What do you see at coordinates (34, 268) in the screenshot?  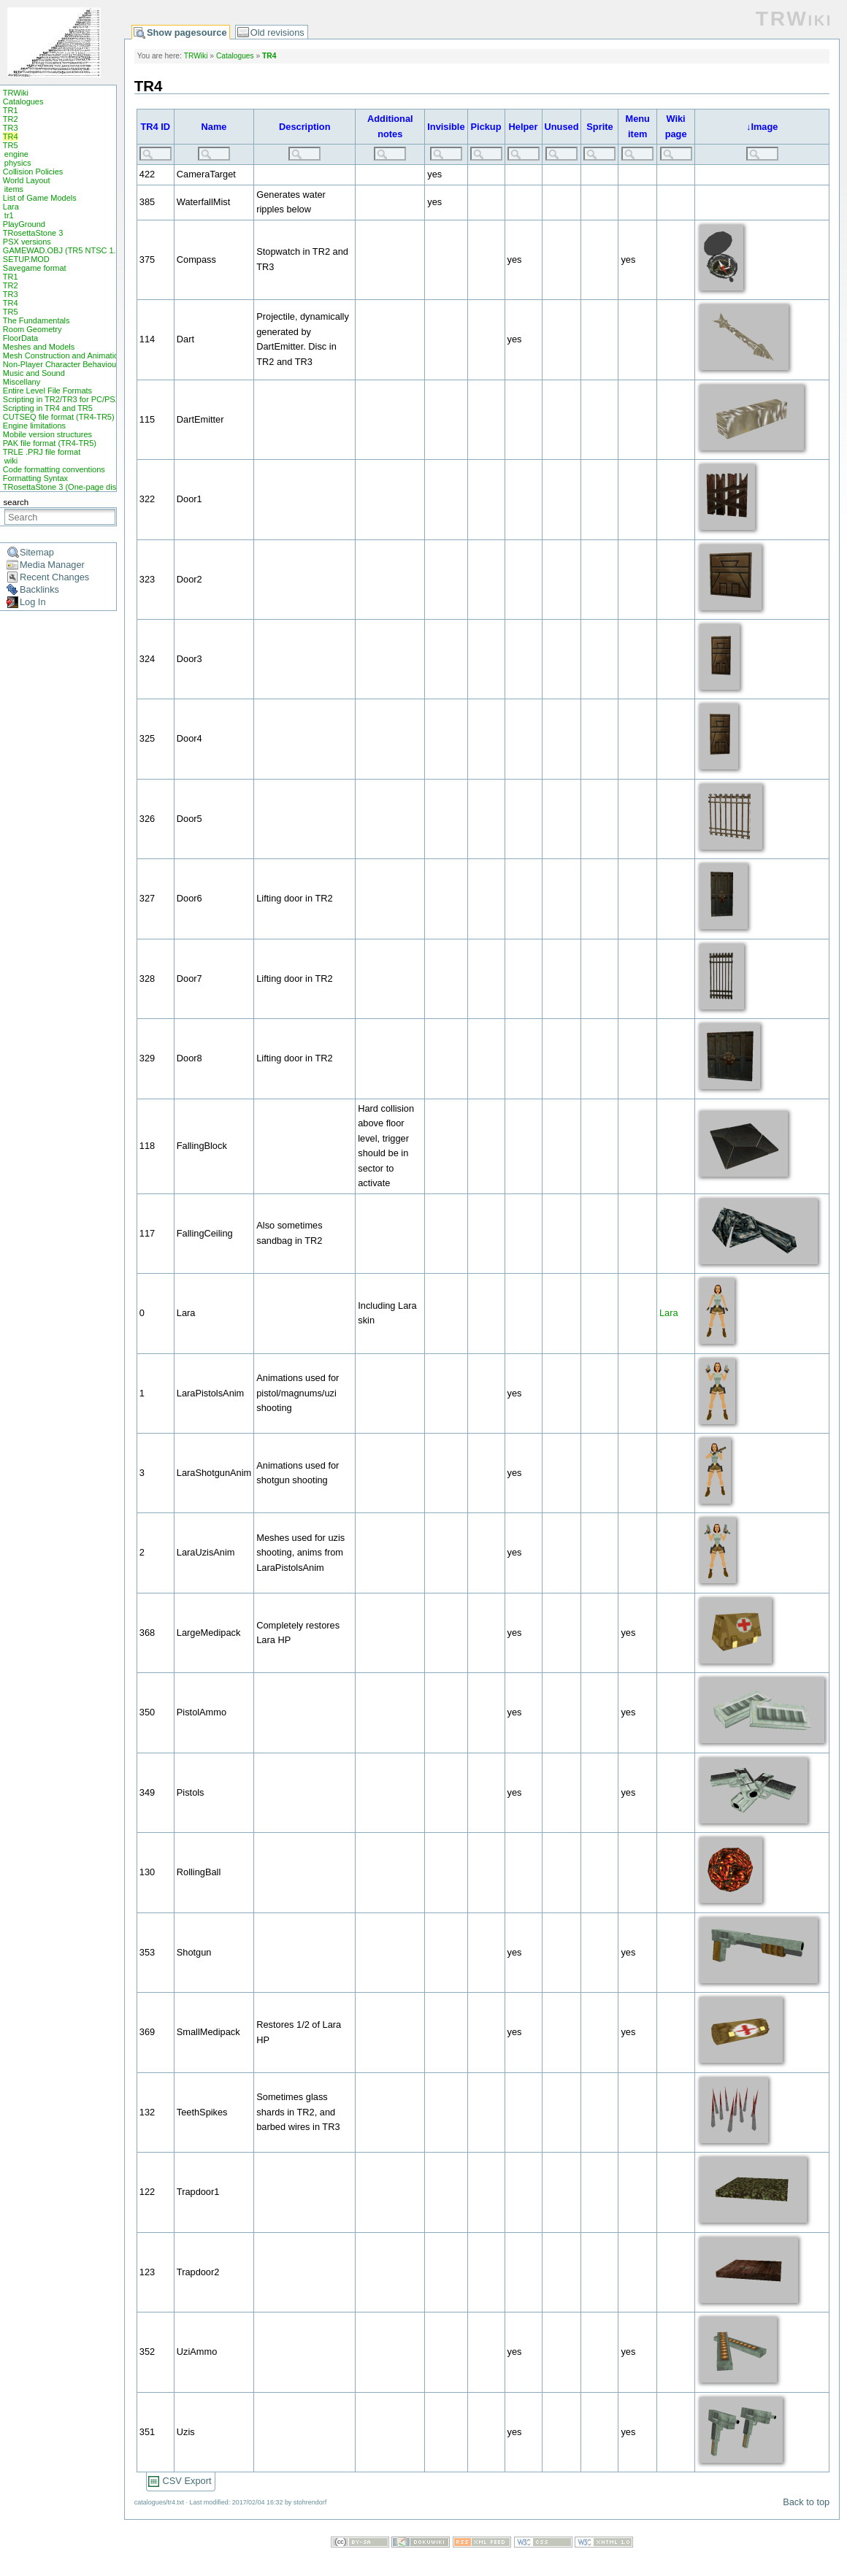 I see `Savegame format` at bounding box center [34, 268].